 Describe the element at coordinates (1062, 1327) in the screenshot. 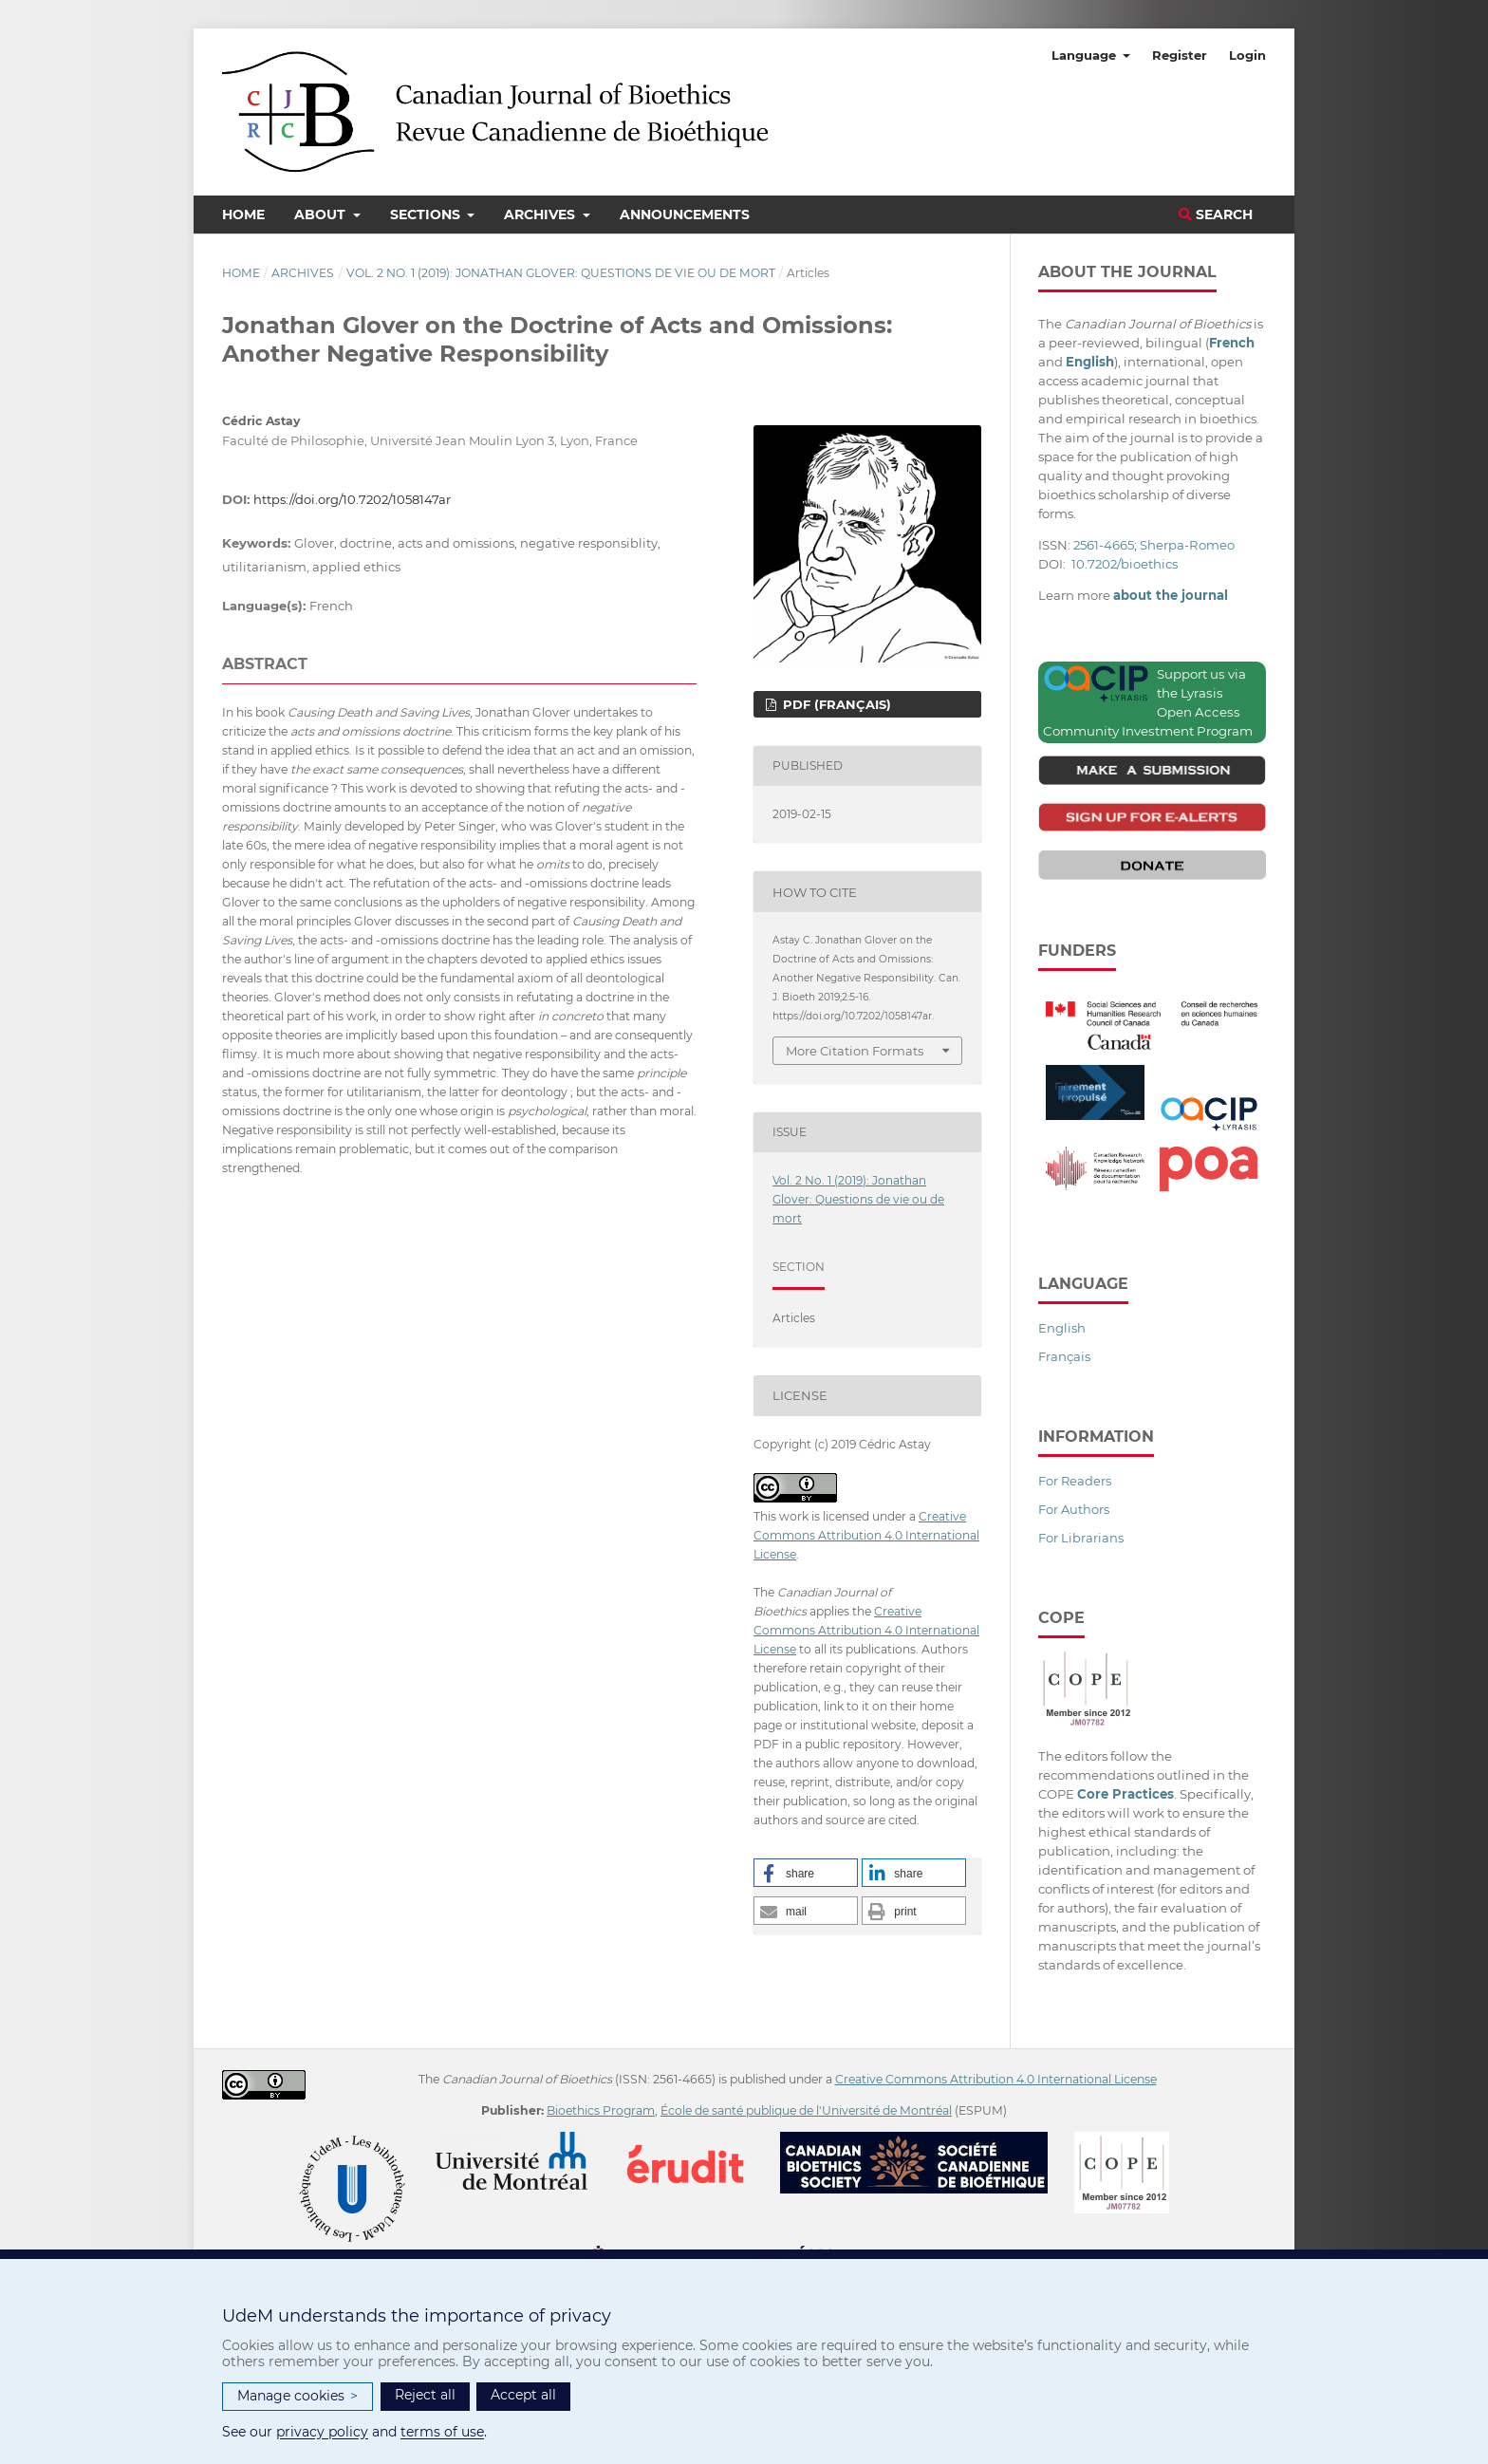

I see `English` at that location.